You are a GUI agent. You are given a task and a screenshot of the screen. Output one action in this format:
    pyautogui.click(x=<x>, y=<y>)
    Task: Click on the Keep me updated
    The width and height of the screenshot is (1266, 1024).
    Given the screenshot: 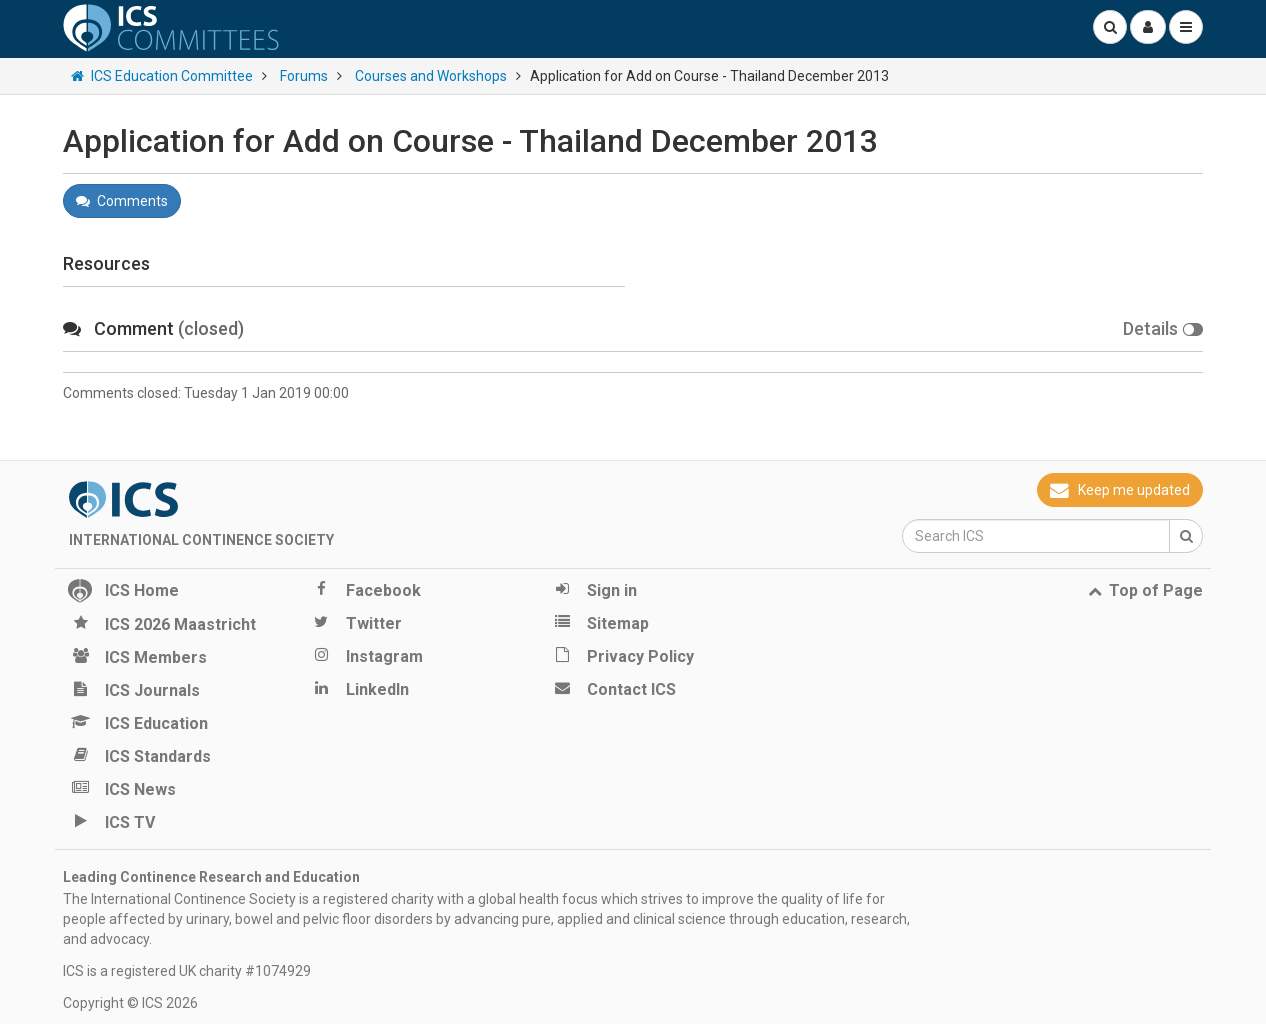 What is the action you would take?
    pyautogui.click(x=1120, y=490)
    